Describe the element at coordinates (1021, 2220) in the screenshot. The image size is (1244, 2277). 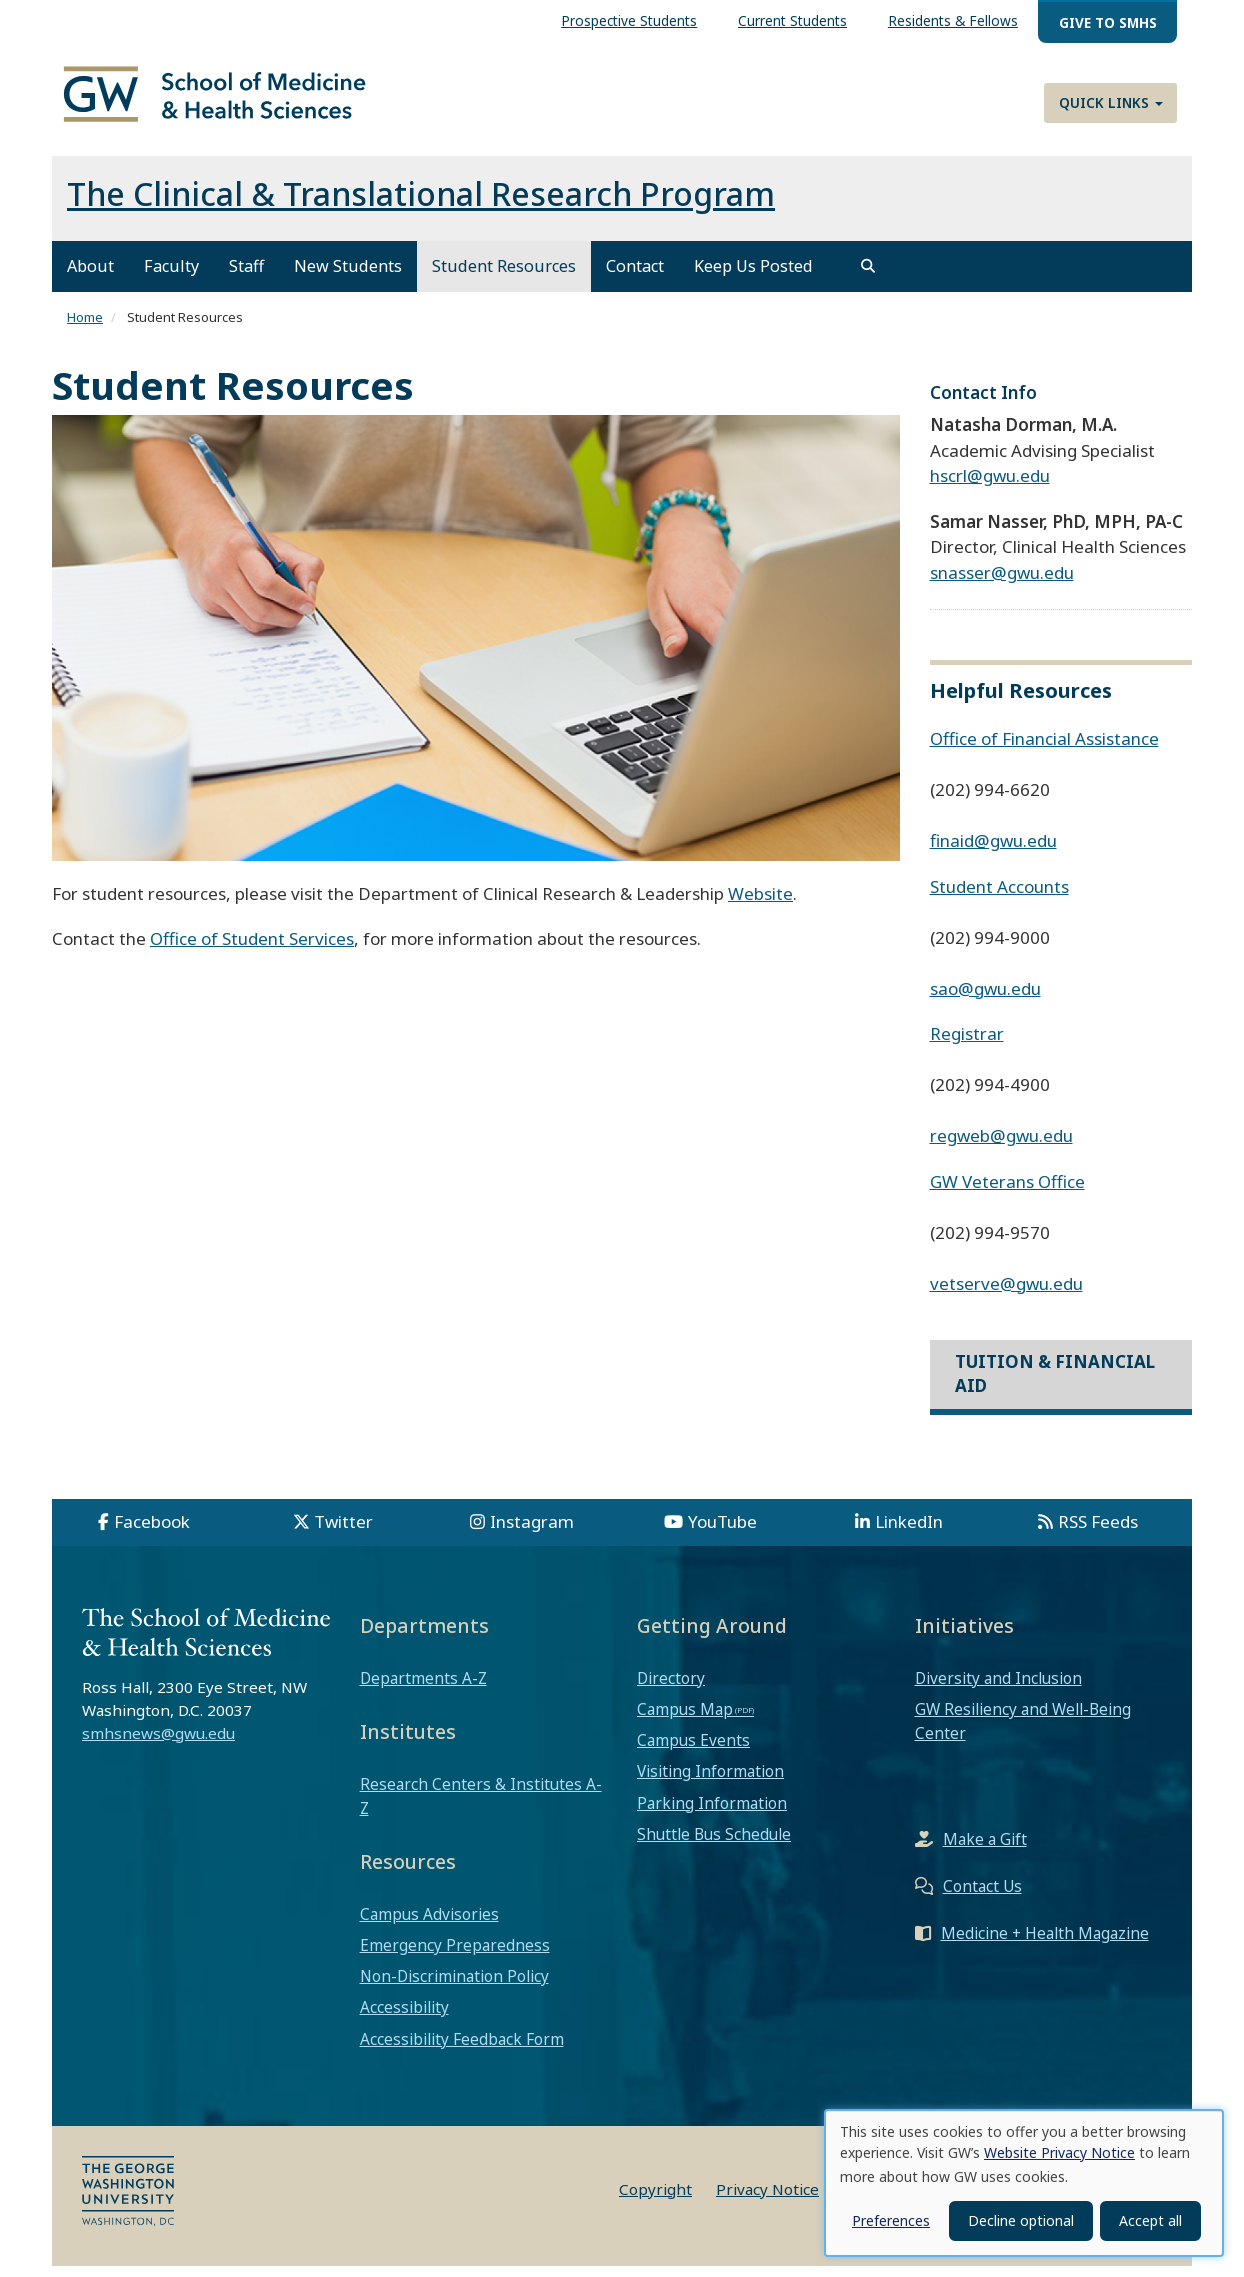
I see `Decline optional` at that location.